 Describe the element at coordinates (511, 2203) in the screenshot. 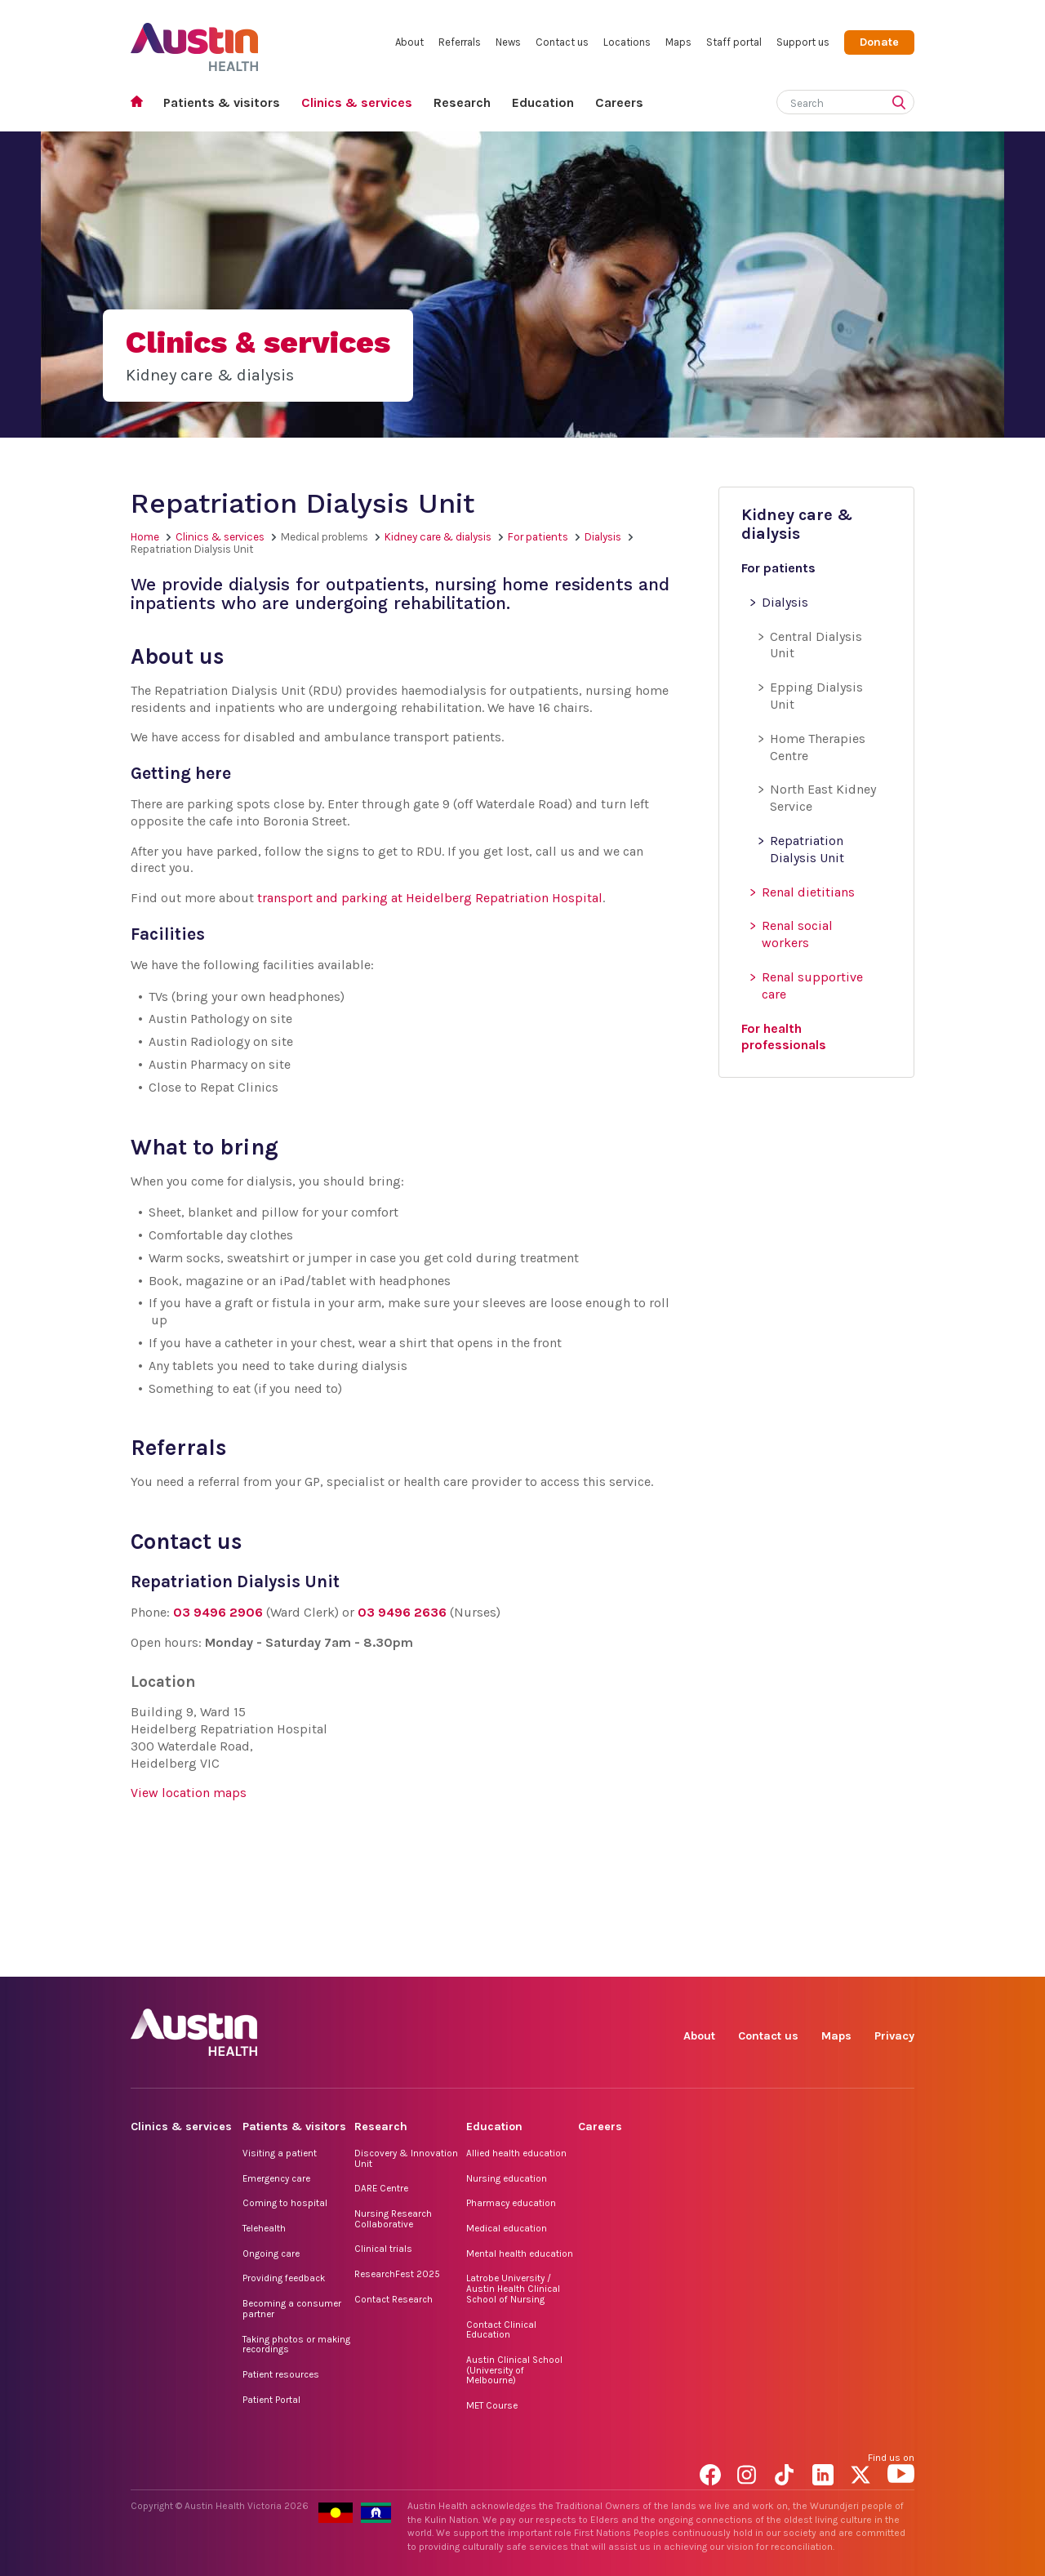

I see `Pharmacy education` at that location.